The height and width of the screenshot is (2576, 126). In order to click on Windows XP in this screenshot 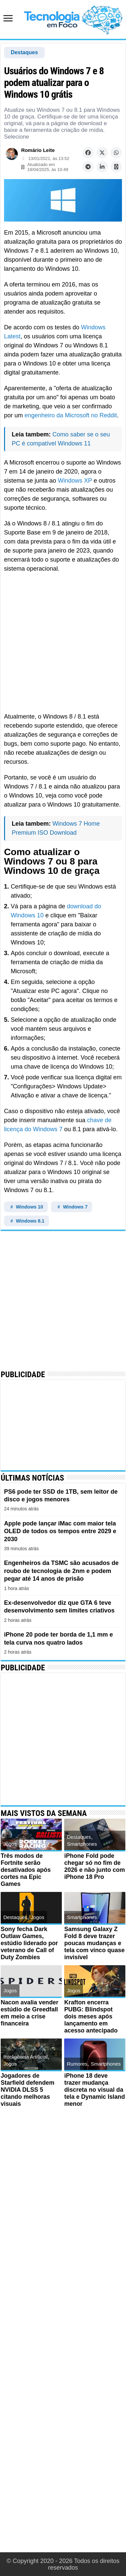, I will do `click(75, 480)`.